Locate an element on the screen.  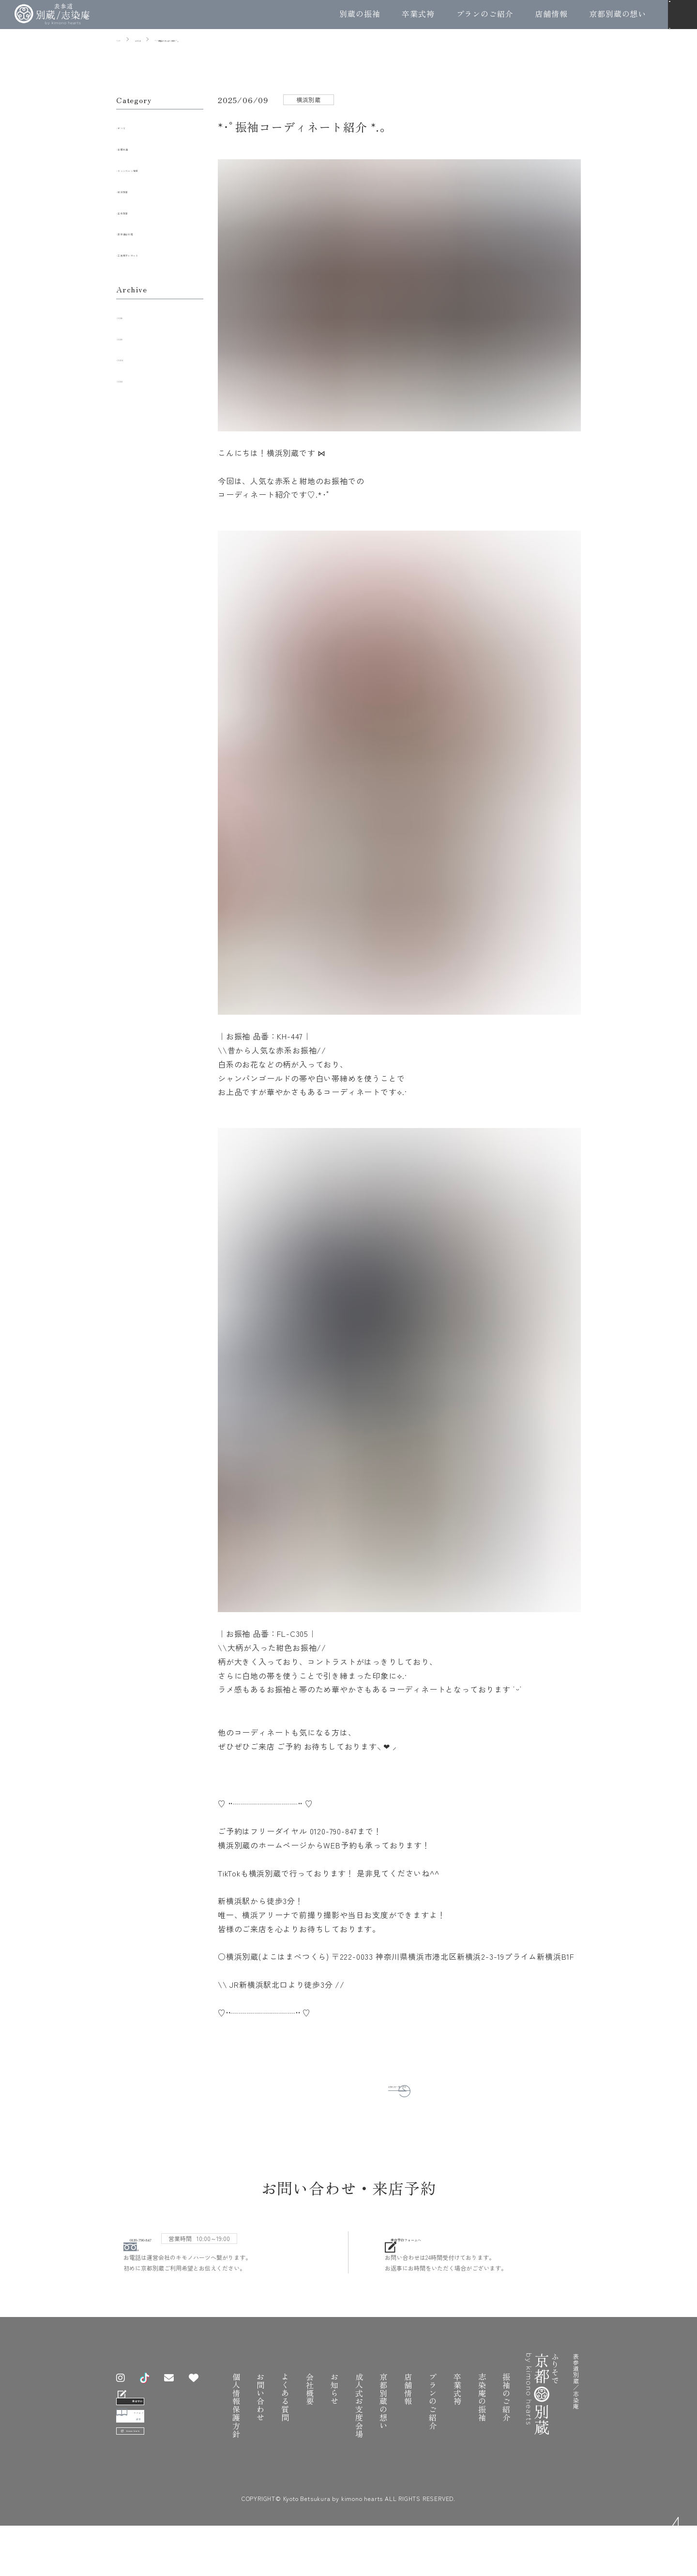
卒業式袴 is located at coordinates (418, 13).